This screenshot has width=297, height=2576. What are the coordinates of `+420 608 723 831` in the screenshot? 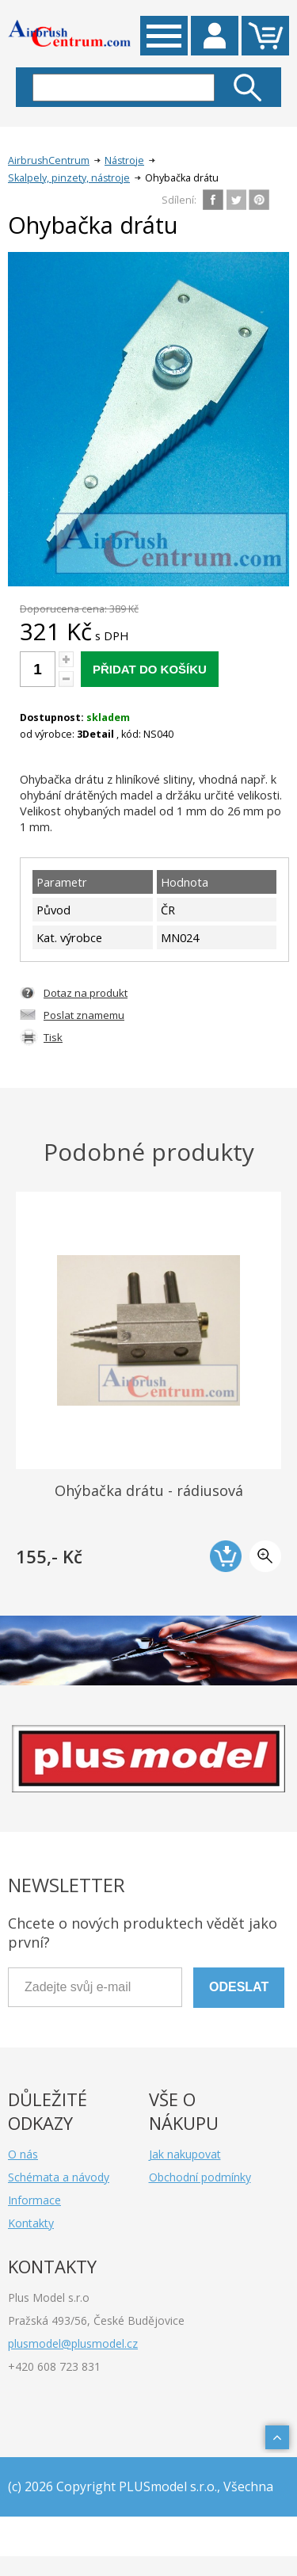 It's located at (54, 2366).